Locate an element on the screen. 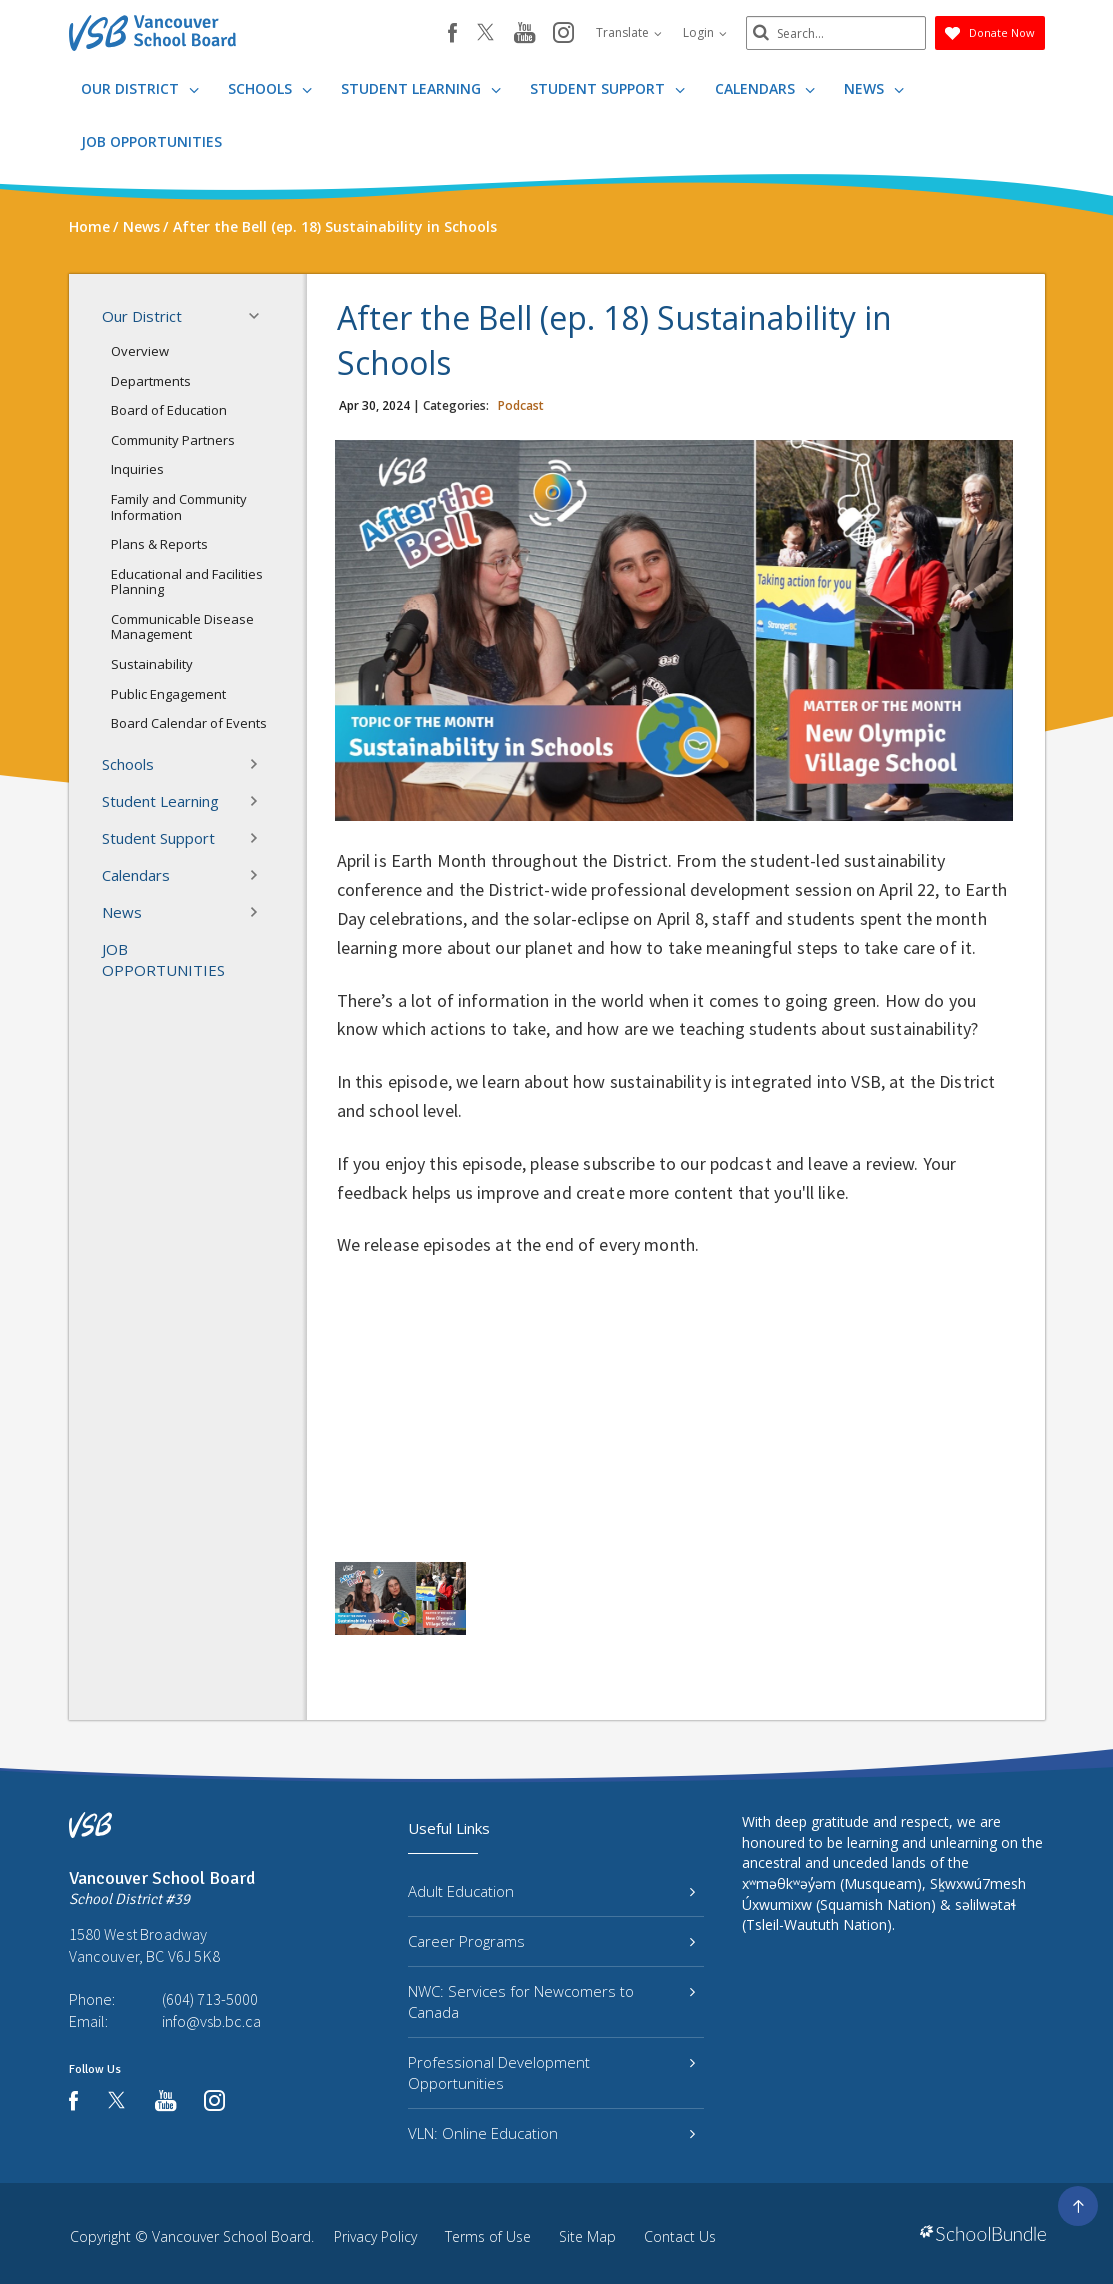 The width and height of the screenshot is (1113, 2284). JOB OPPORTUNITIES is located at coordinates (151, 141).